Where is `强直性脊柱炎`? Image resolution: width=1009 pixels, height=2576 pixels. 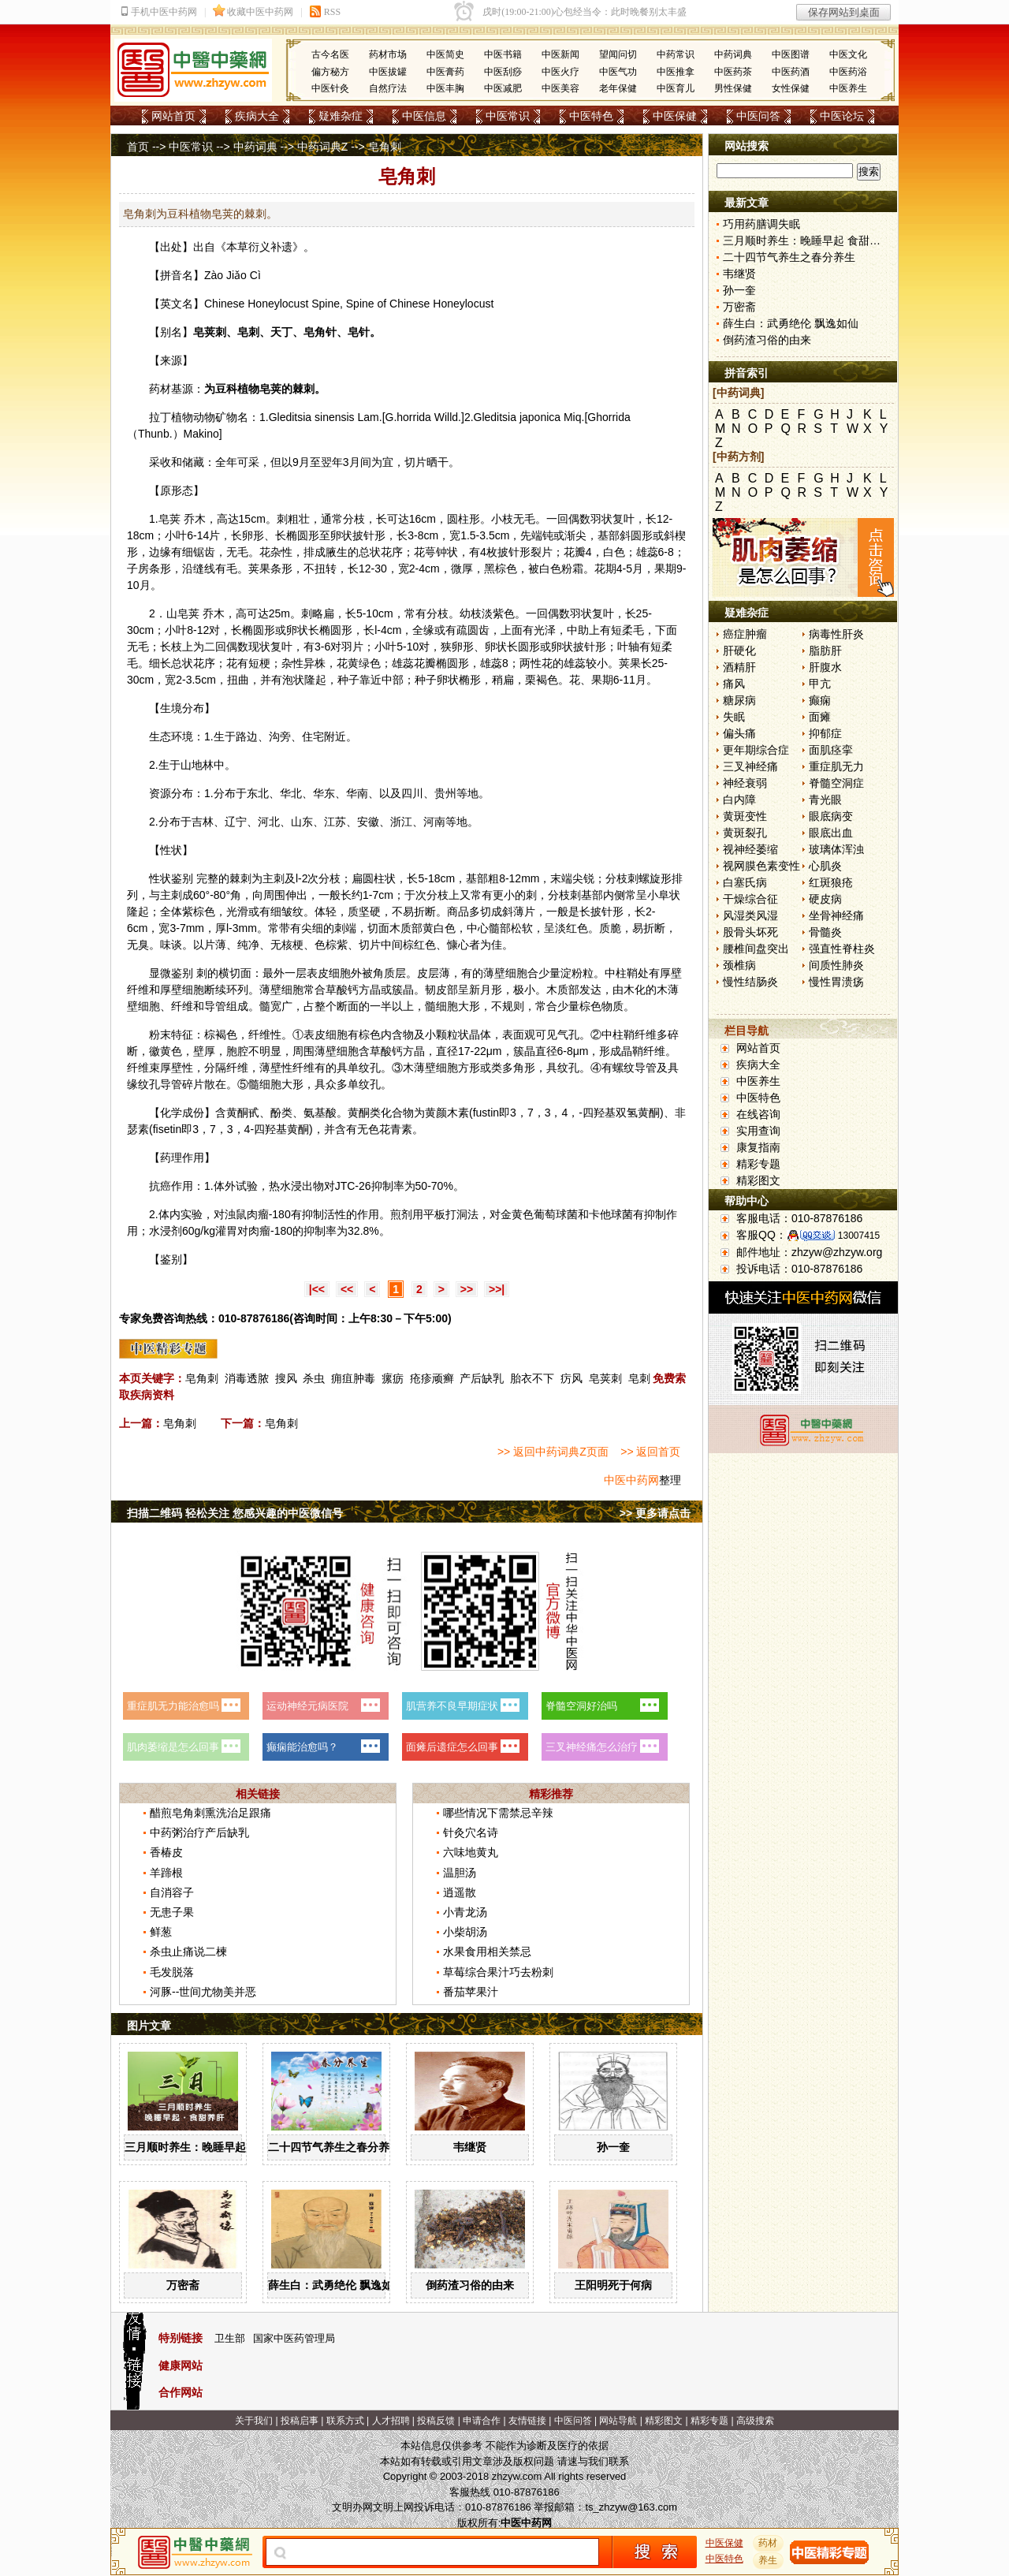 强直性脊柱炎 is located at coordinates (842, 948).